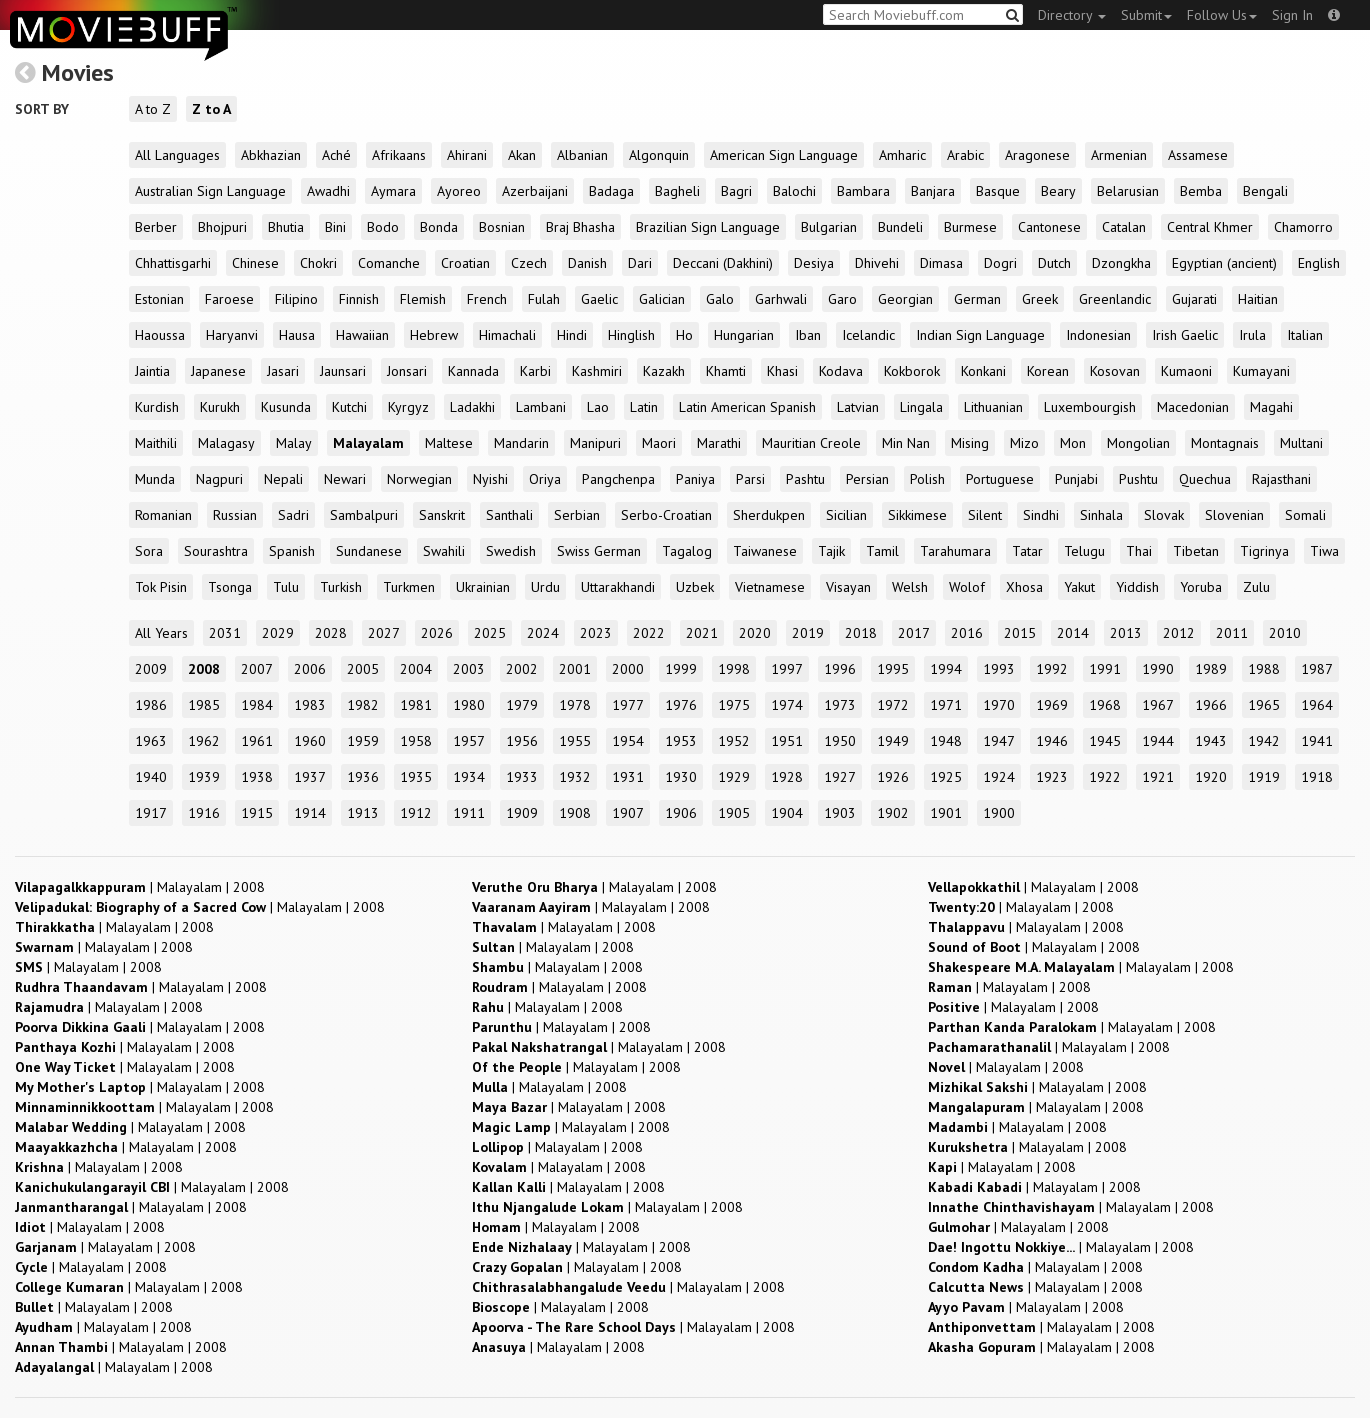 This screenshot has width=1370, height=1418. I want to click on Kashmiri, so click(597, 371).